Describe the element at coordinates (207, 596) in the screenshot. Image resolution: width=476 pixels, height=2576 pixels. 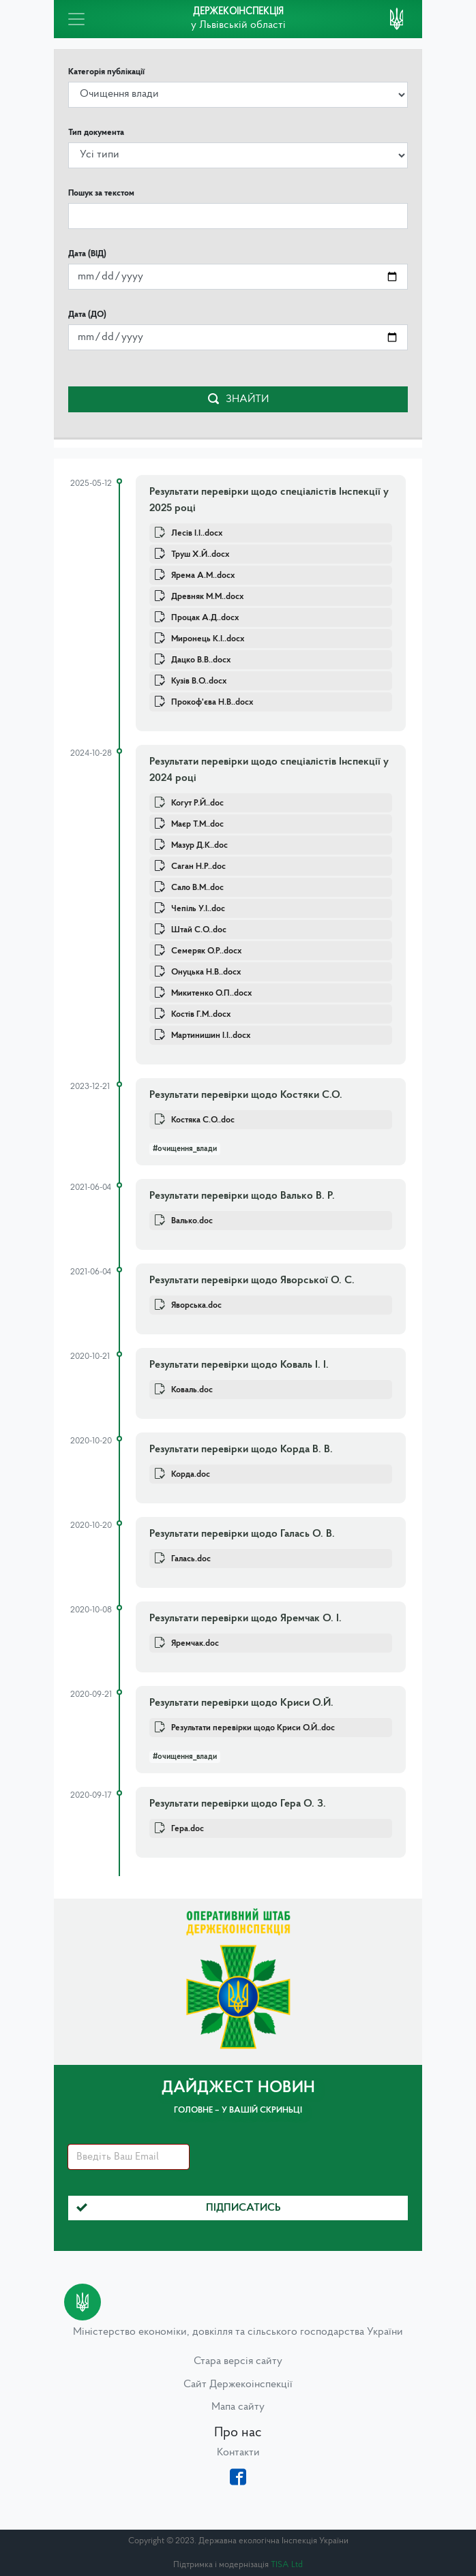
I see `Древняк М.М..docx` at that location.